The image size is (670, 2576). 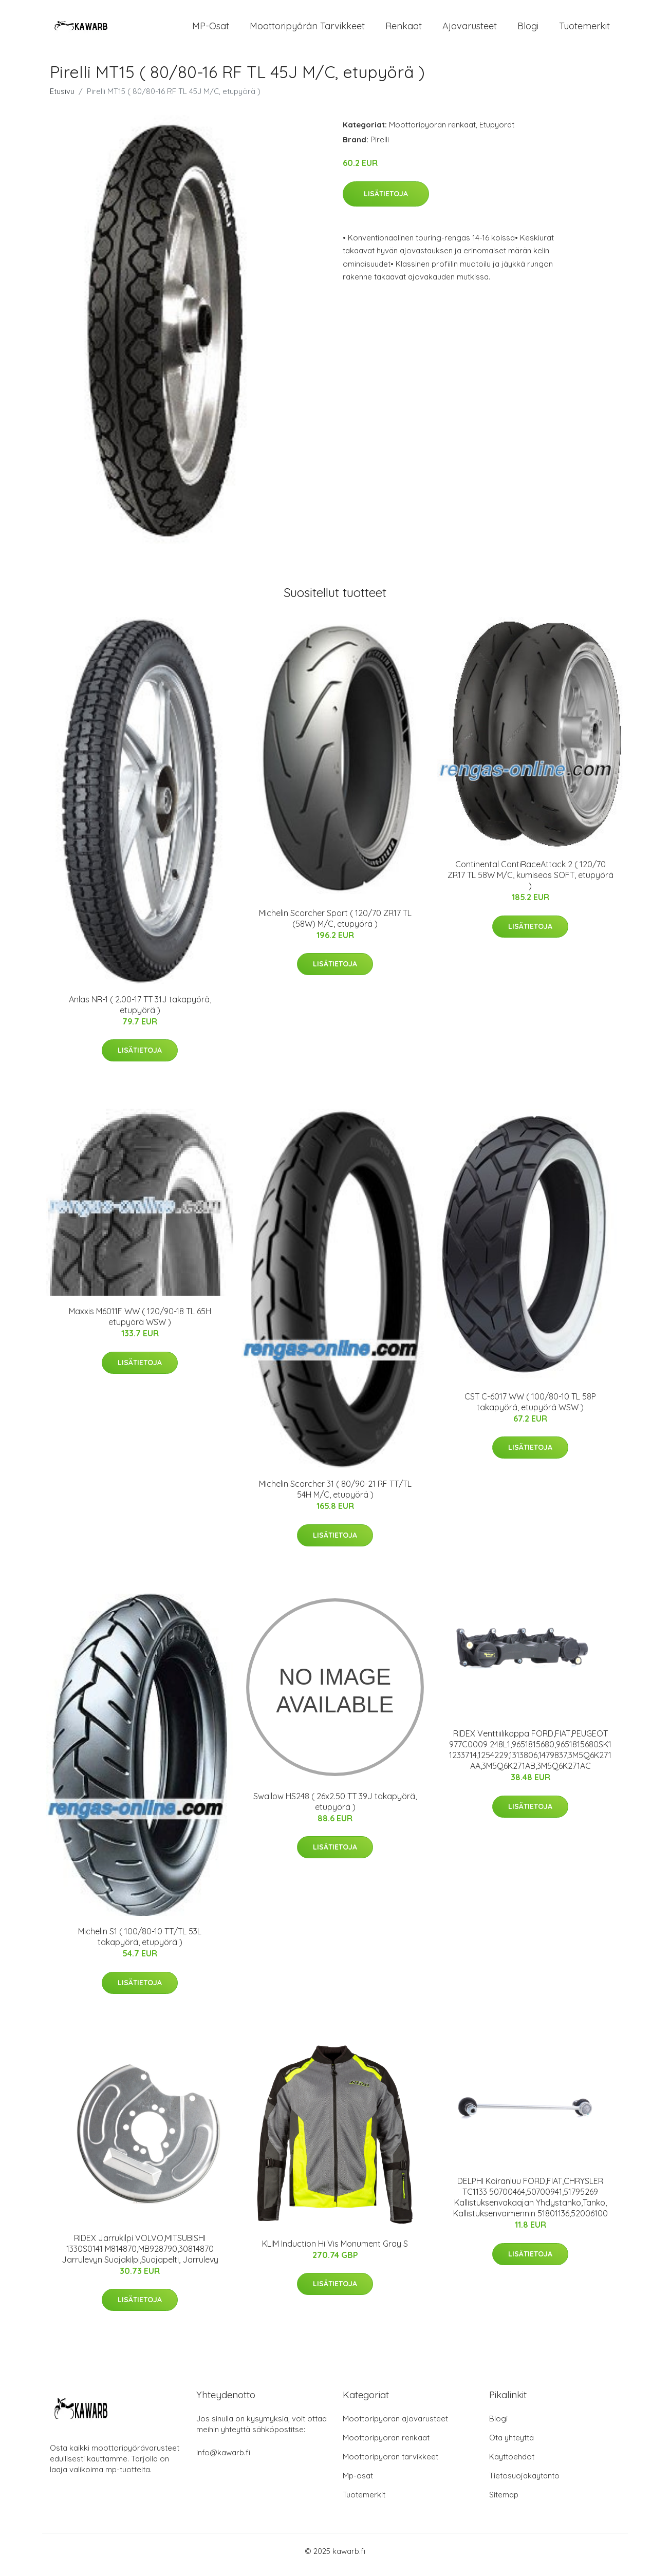 I want to click on Etupyörät, so click(x=496, y=132).